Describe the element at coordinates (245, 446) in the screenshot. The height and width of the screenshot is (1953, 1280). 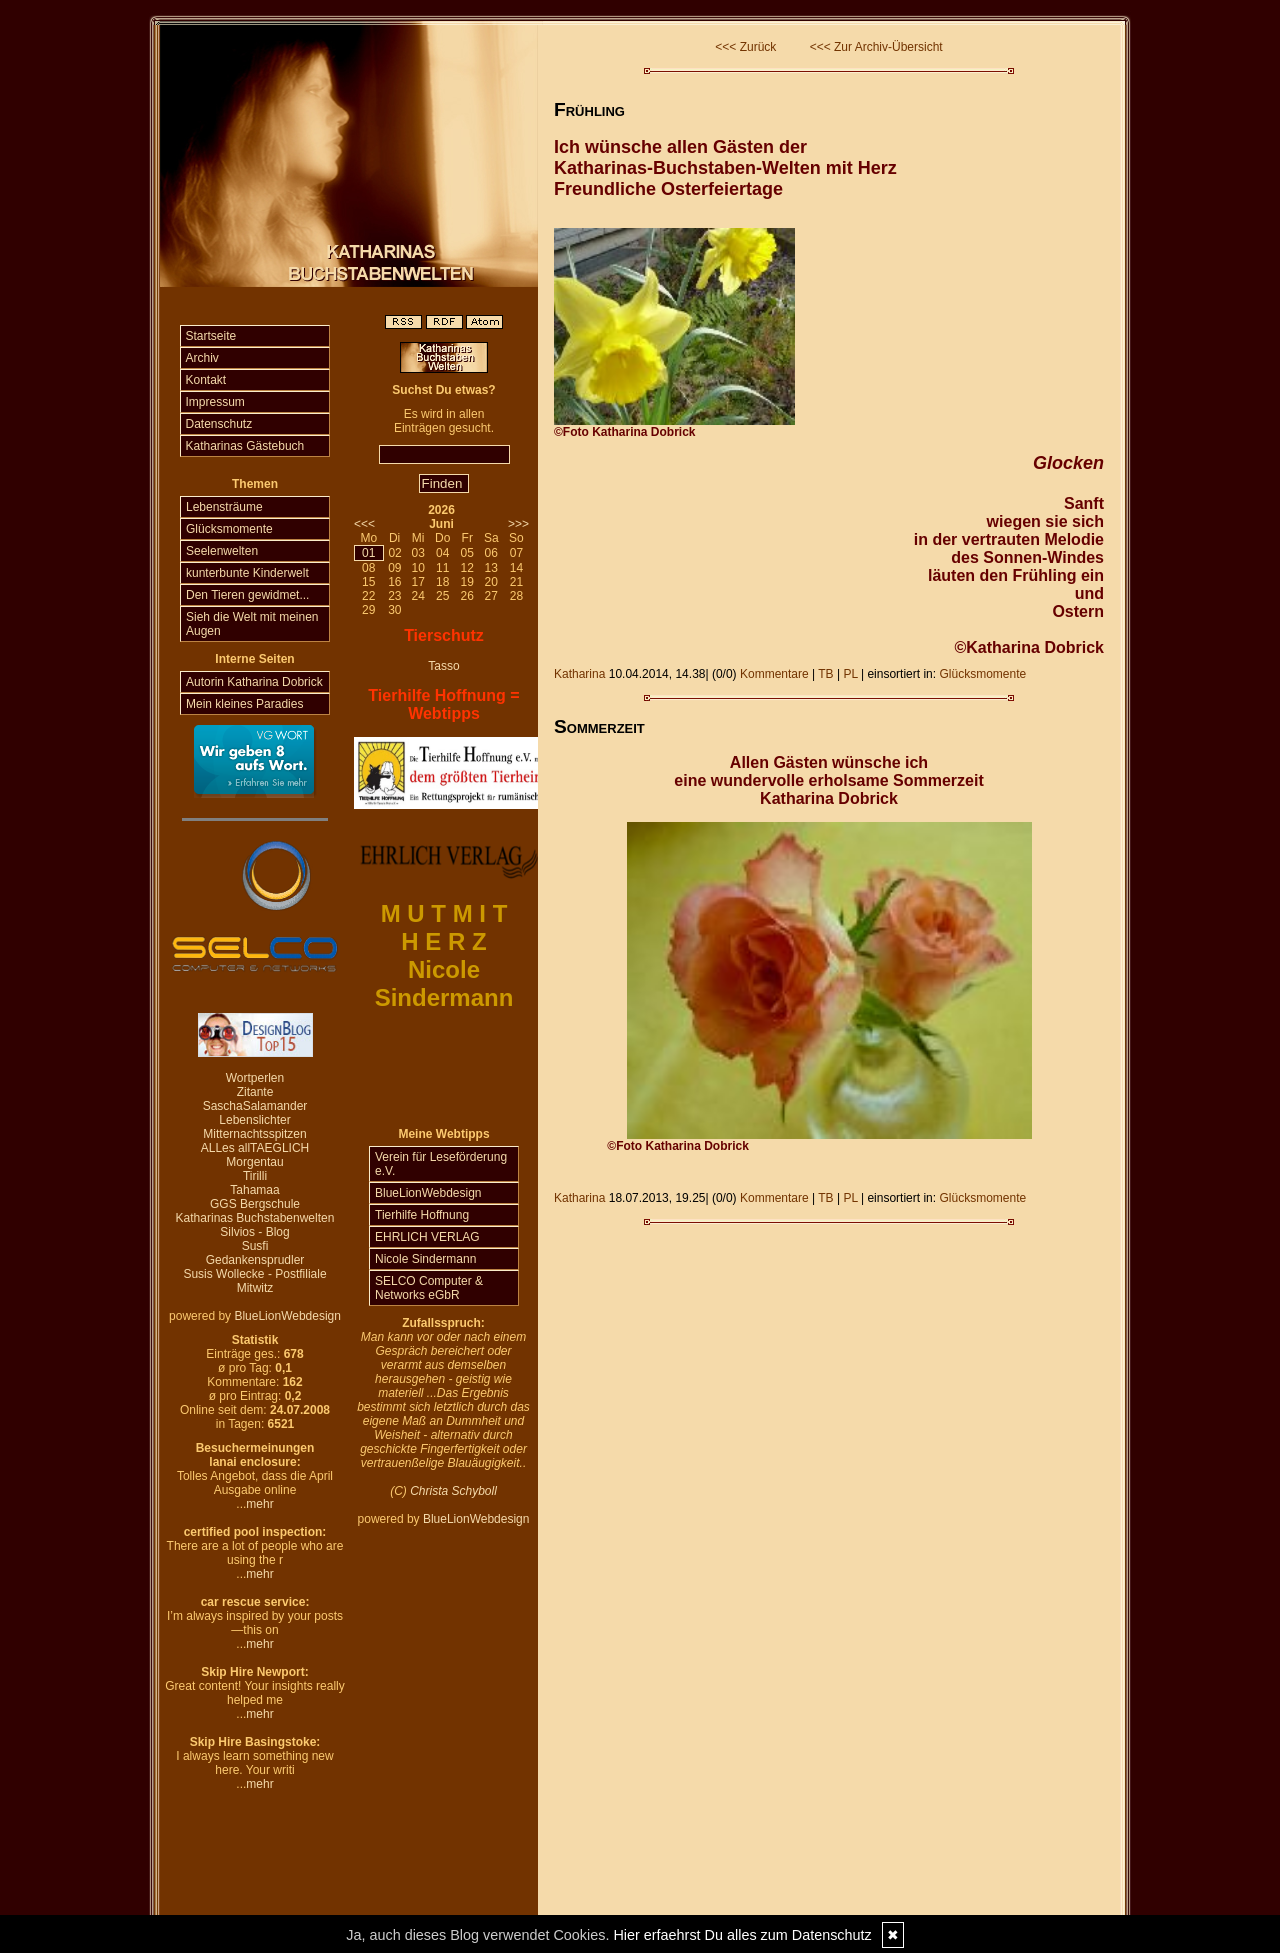
I see `Katharinas Gästebuch` at that location.